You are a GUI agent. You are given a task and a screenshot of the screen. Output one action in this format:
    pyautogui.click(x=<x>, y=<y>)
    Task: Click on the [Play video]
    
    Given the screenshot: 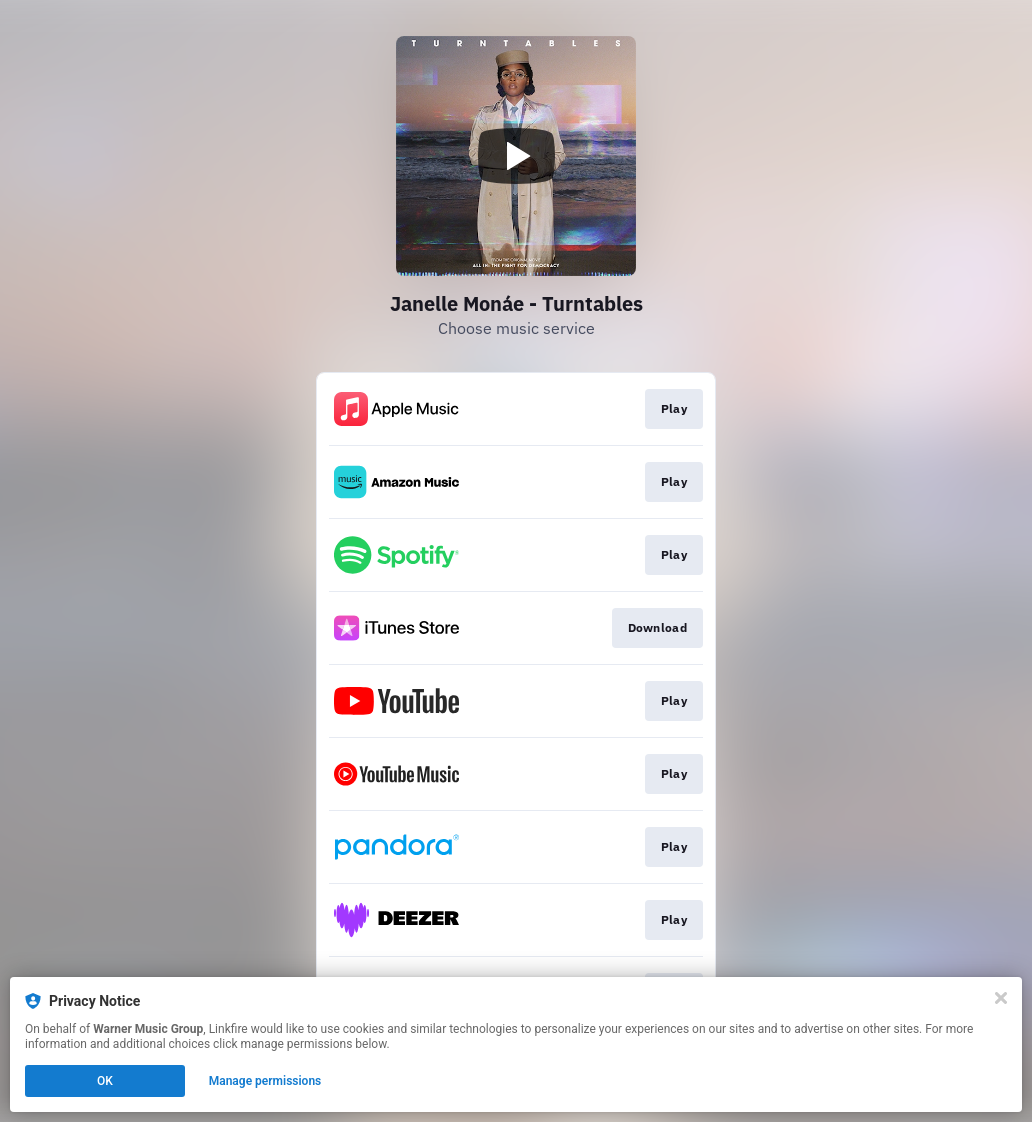 What is the action you would take?
    pyautogui.click(x=516, y=156)
    